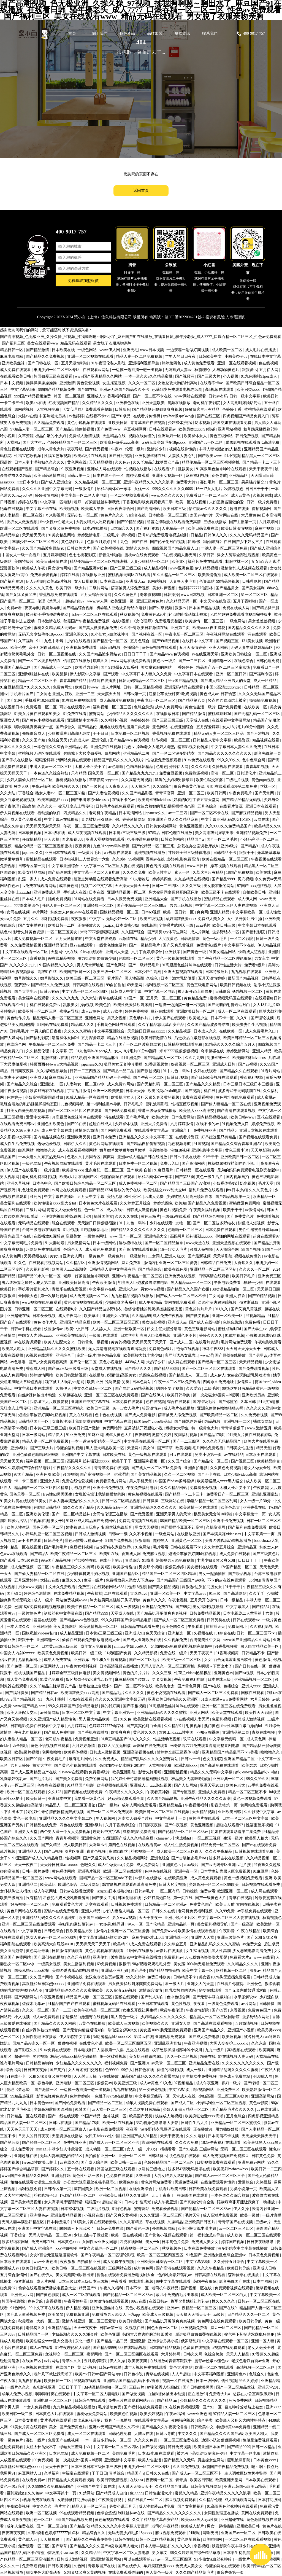  Describe the element at coordinates (162, 1812) in the screenshot. I see `欧美日韩一区二区三区在线视频` at that location.